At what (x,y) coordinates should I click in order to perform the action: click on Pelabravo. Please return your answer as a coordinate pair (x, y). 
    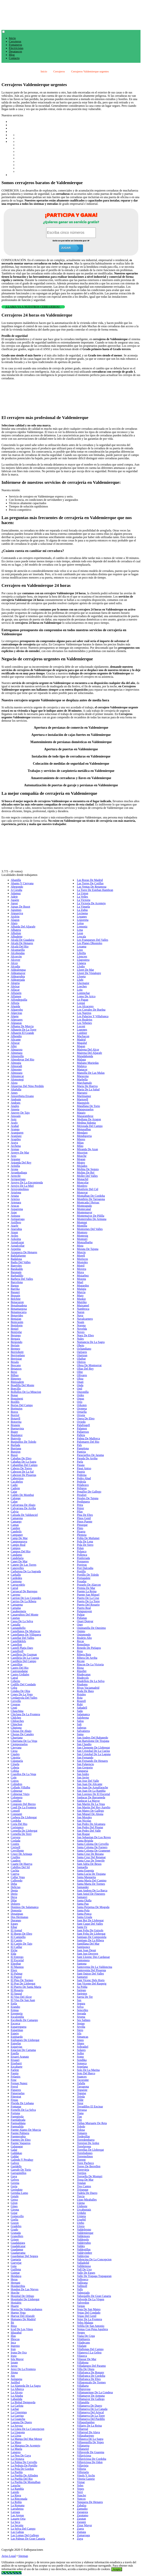
    Looking at the image, I should click on (83, 1485).